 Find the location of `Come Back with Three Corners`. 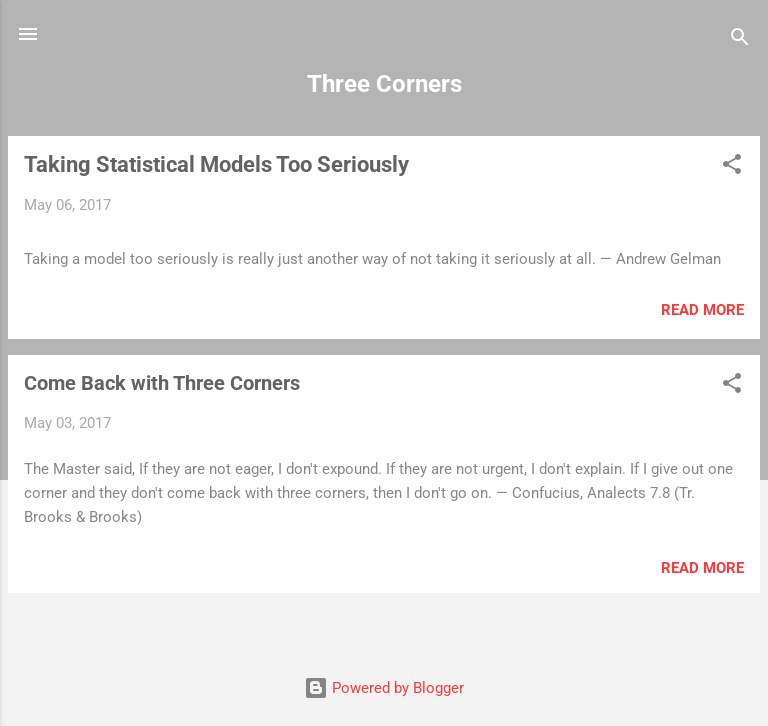

Come Back with Three Corners is located at coordinates (162, 383).